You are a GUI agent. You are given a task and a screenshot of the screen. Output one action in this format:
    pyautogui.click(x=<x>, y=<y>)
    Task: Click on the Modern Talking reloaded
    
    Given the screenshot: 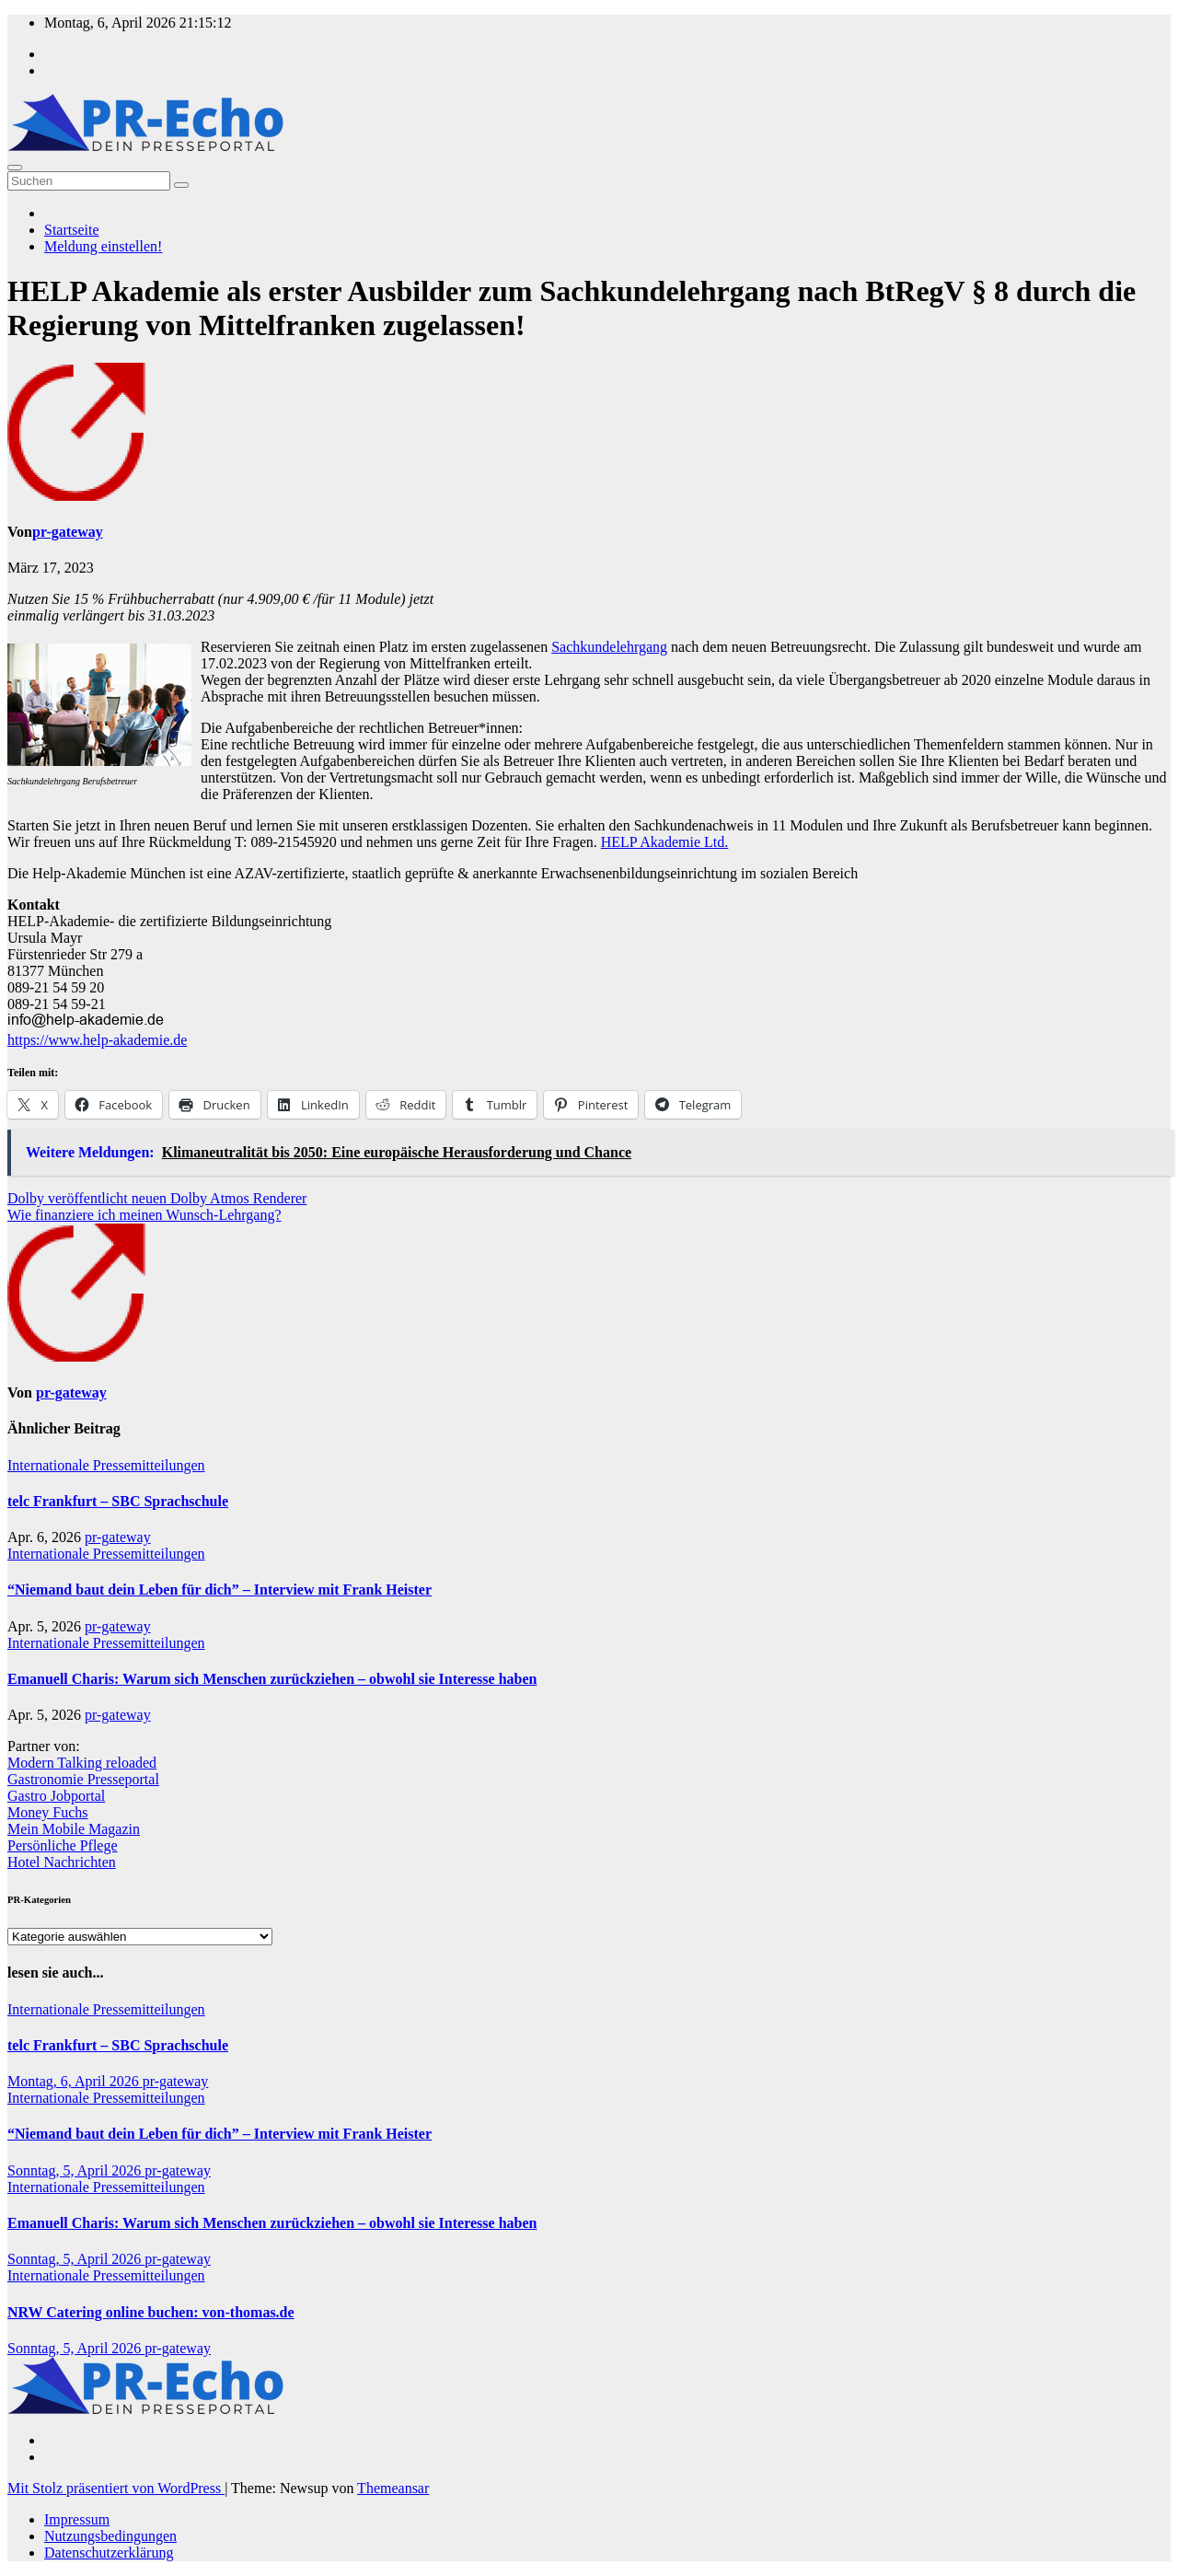 What is the action you would take?
    pyautogui.click(x=81, y=1762)
    